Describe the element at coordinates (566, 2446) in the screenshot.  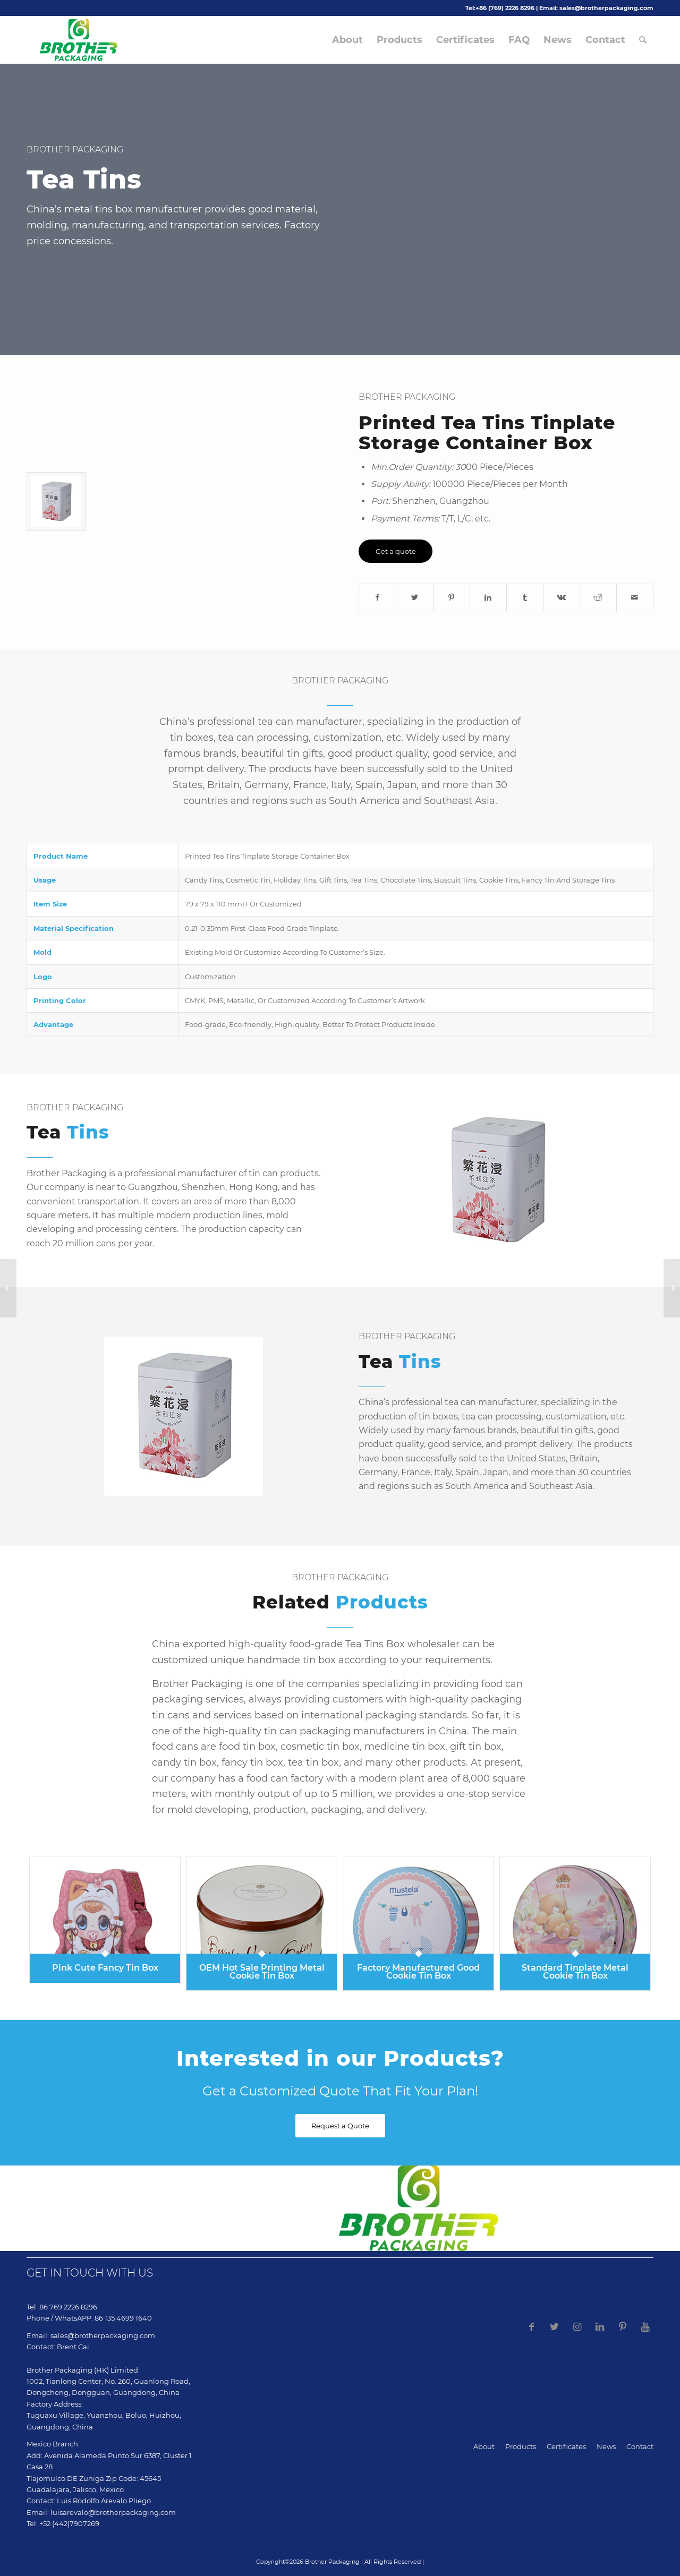
I see `Certificates` at that location.